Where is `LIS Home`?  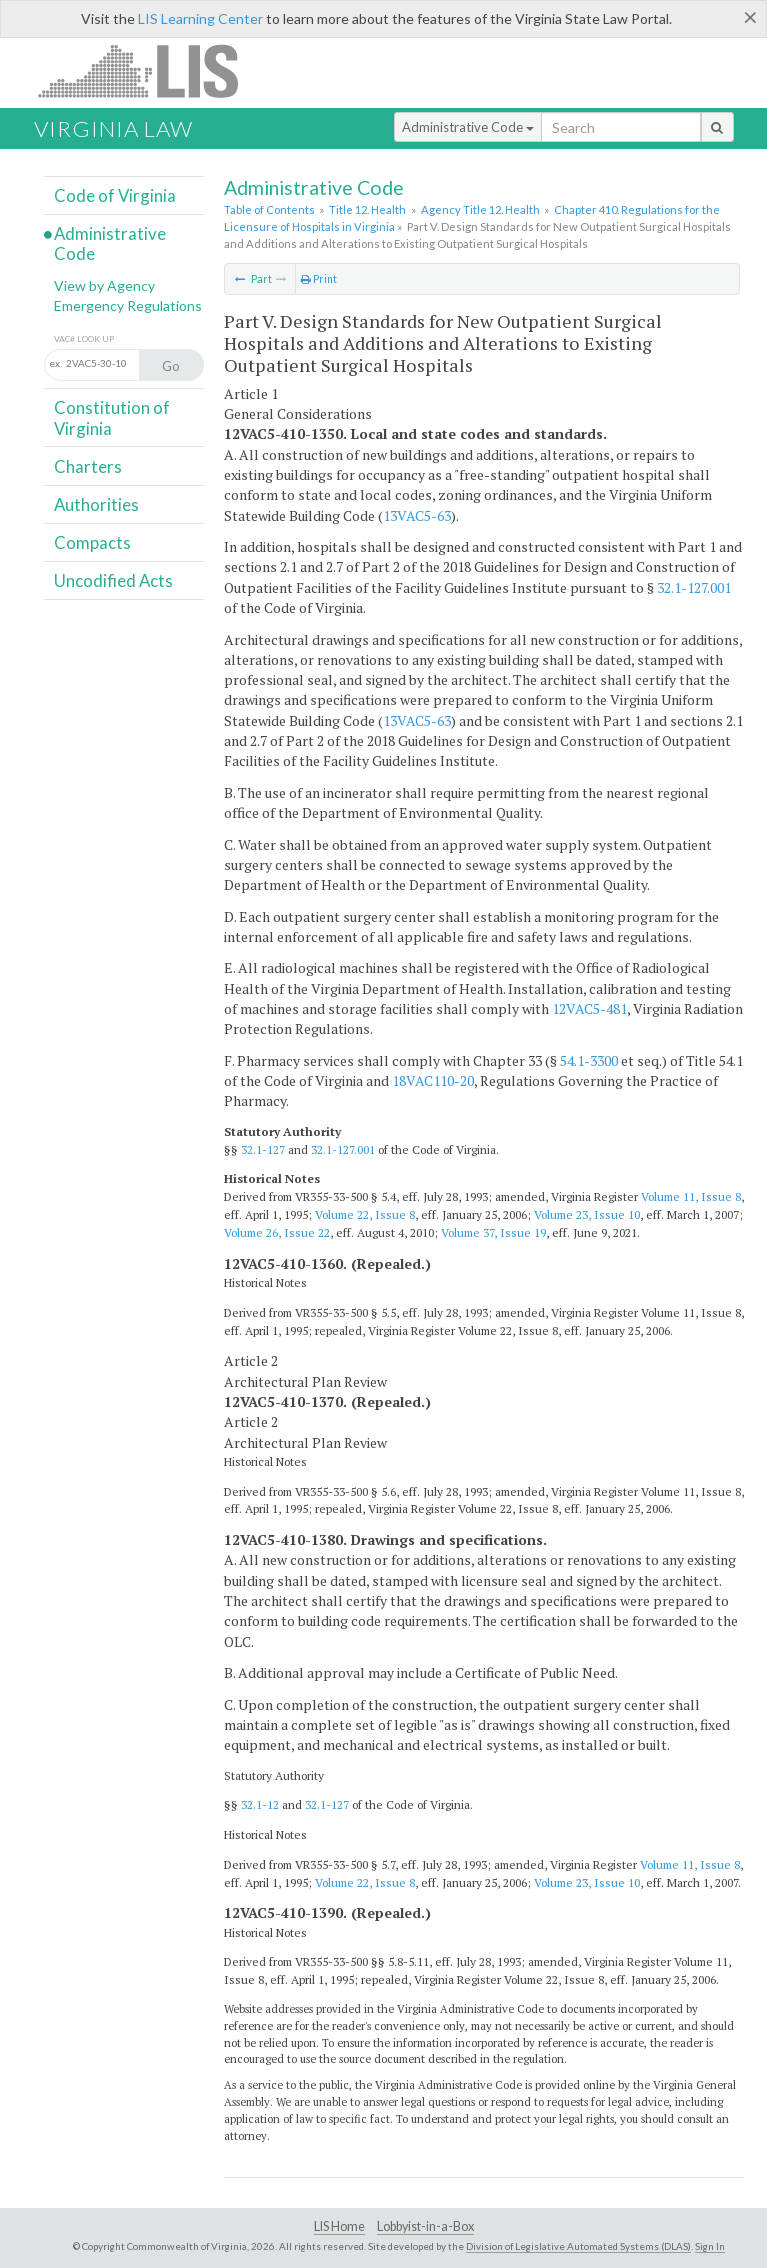 LIS Home is located at coordinates (339, 2226).